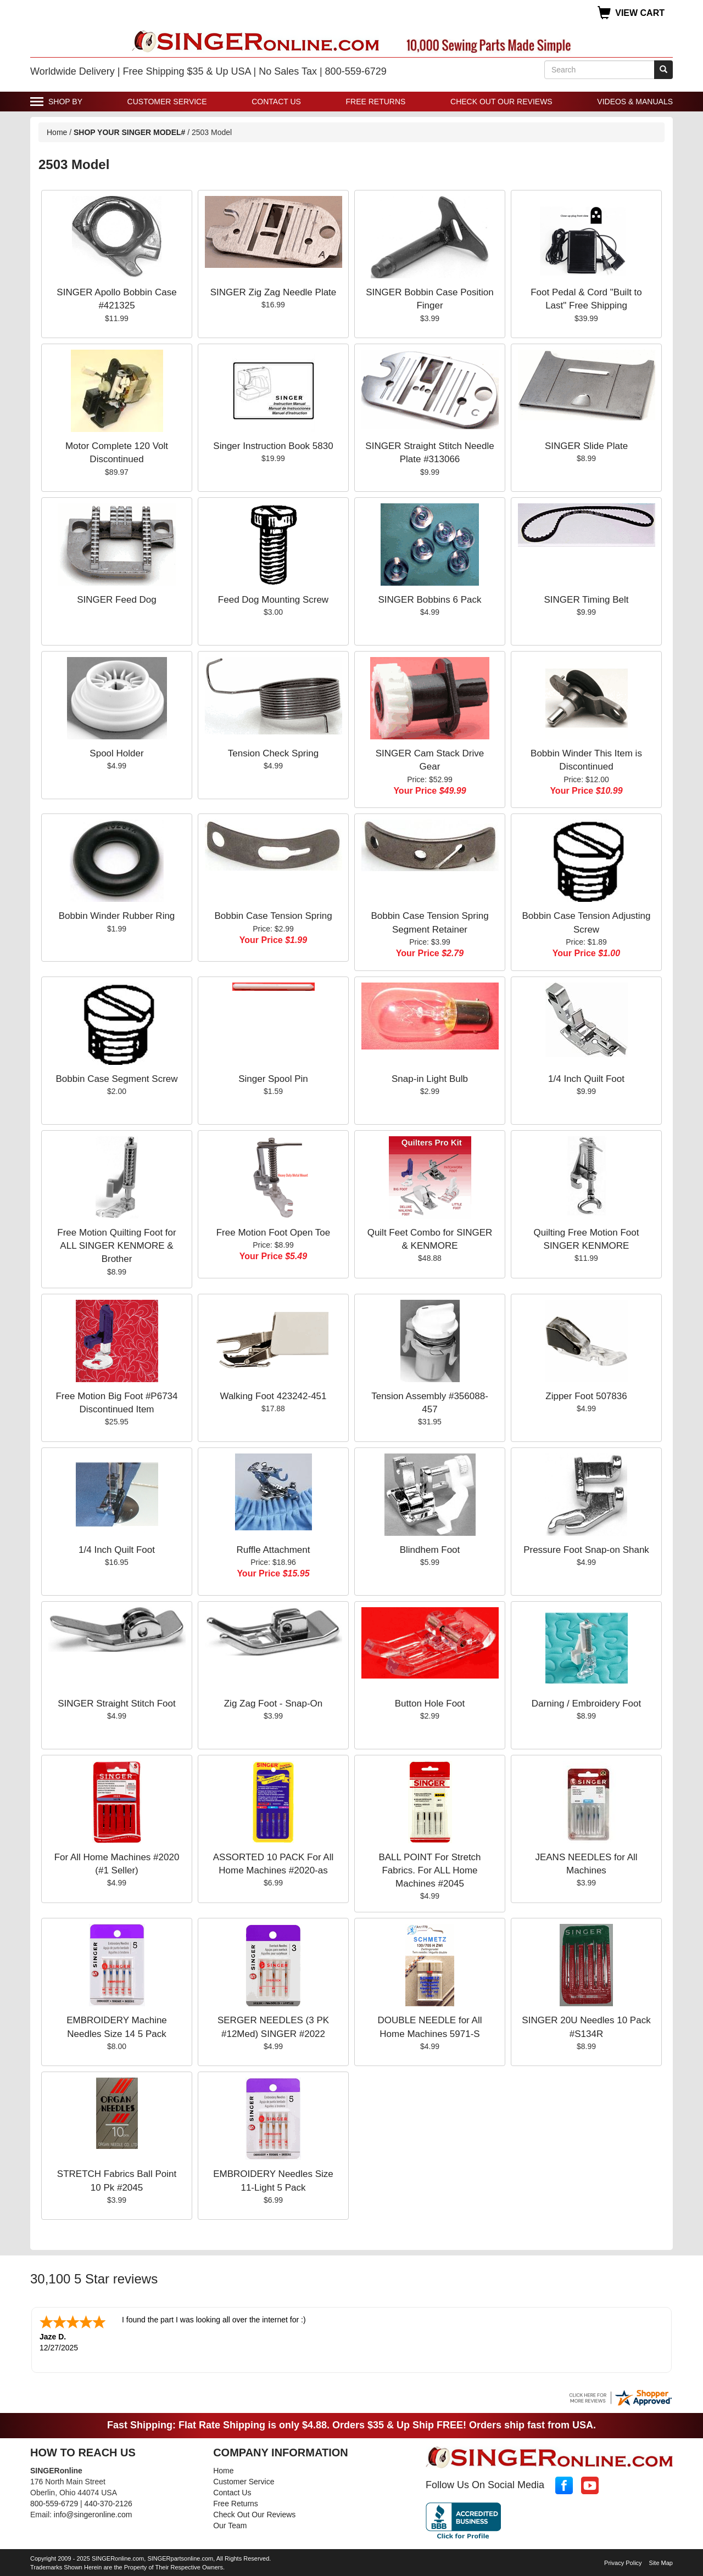 This screenshot has width=703, height=2576. What do you see at coordinates (276, 101) in the screenshot?
I see `Contact Us` at bounding box center [276, 101].